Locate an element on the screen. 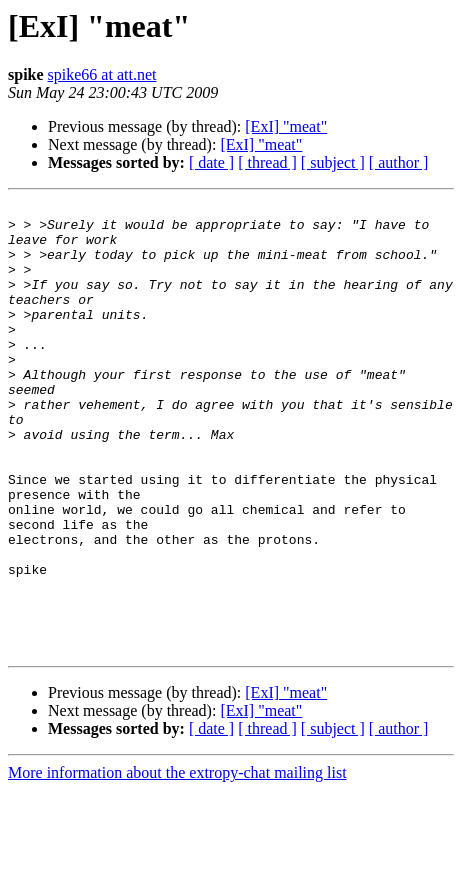 The image size is (462, 880). [ author ] is located at coordinates (399, 162).